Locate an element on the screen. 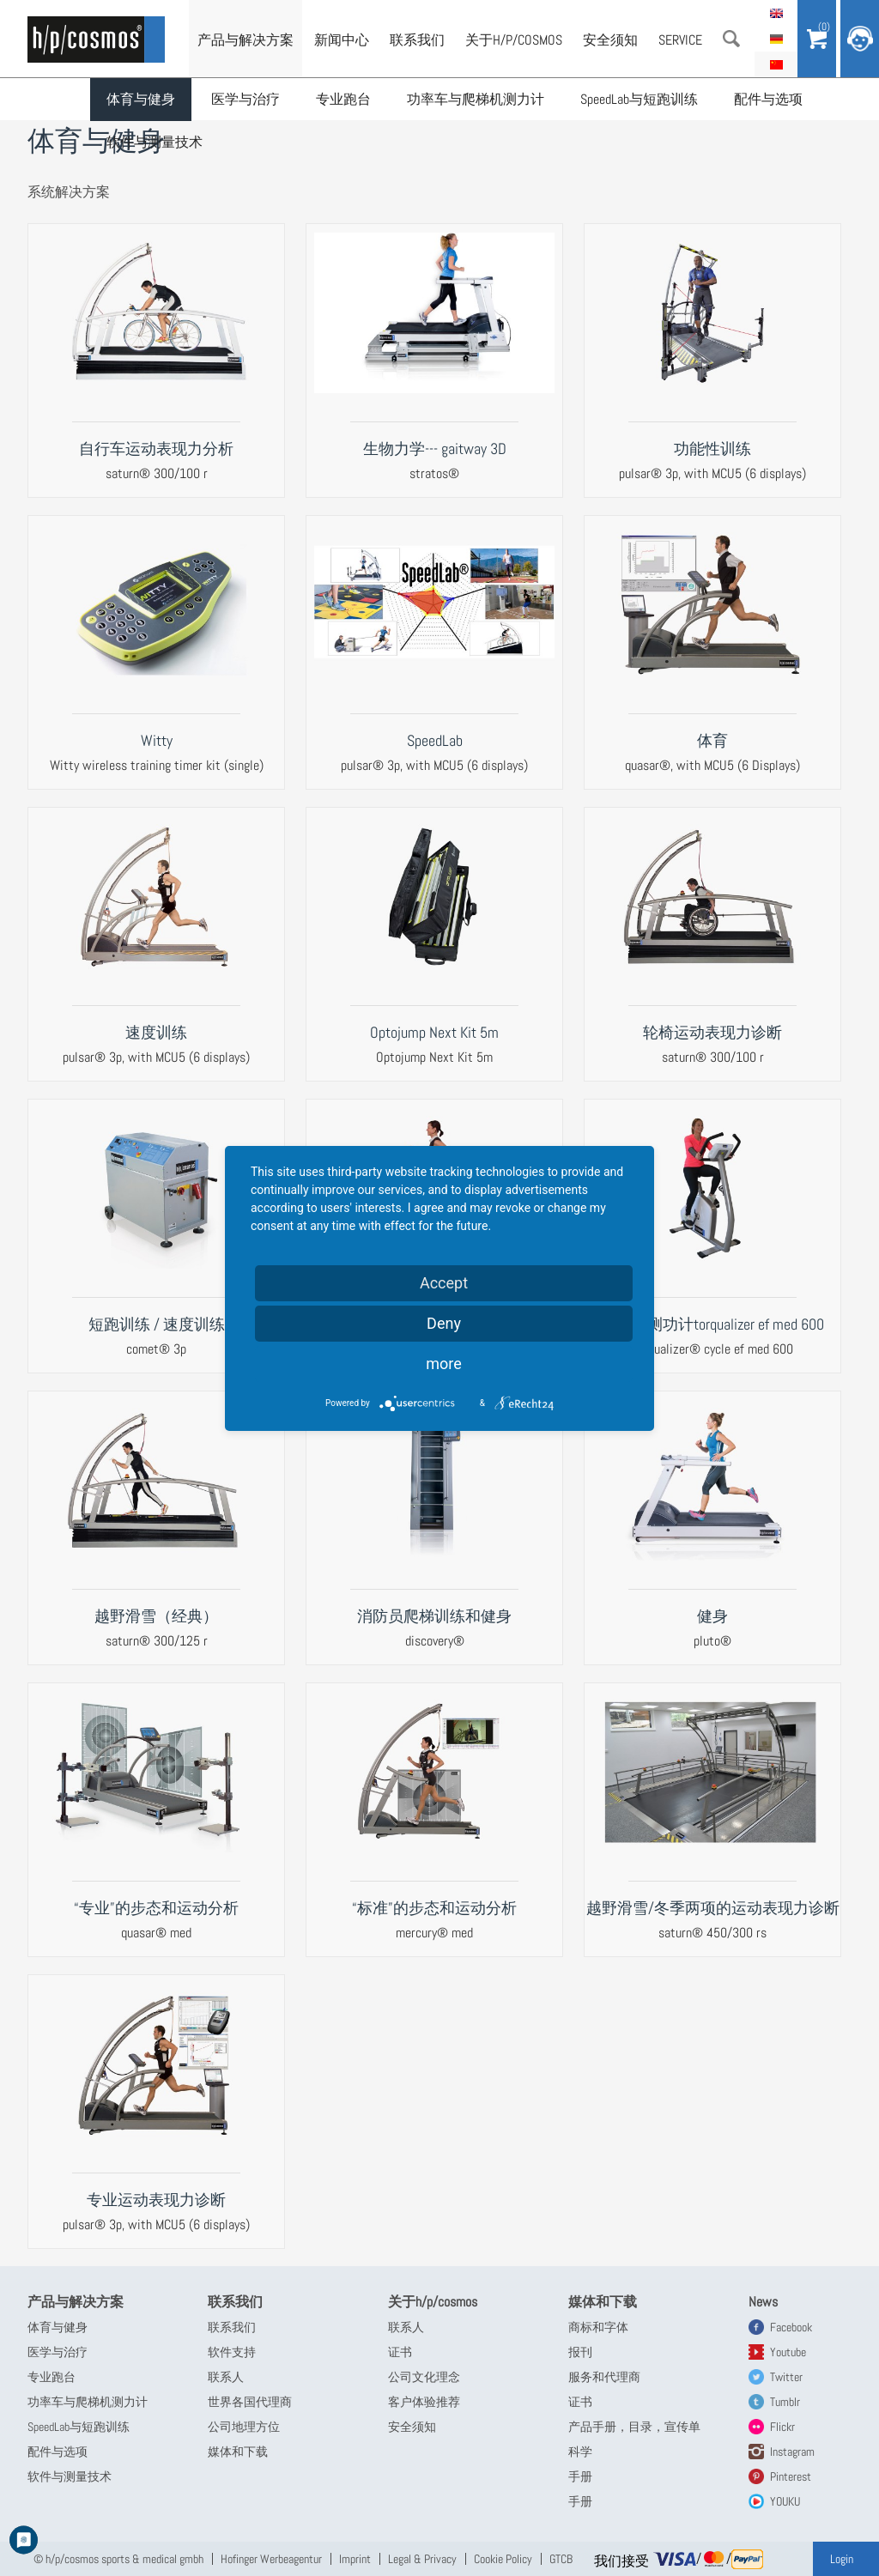 The height and width of the screenshot is (2576, 879). YOUKU is located at coordinates (785, 2501).